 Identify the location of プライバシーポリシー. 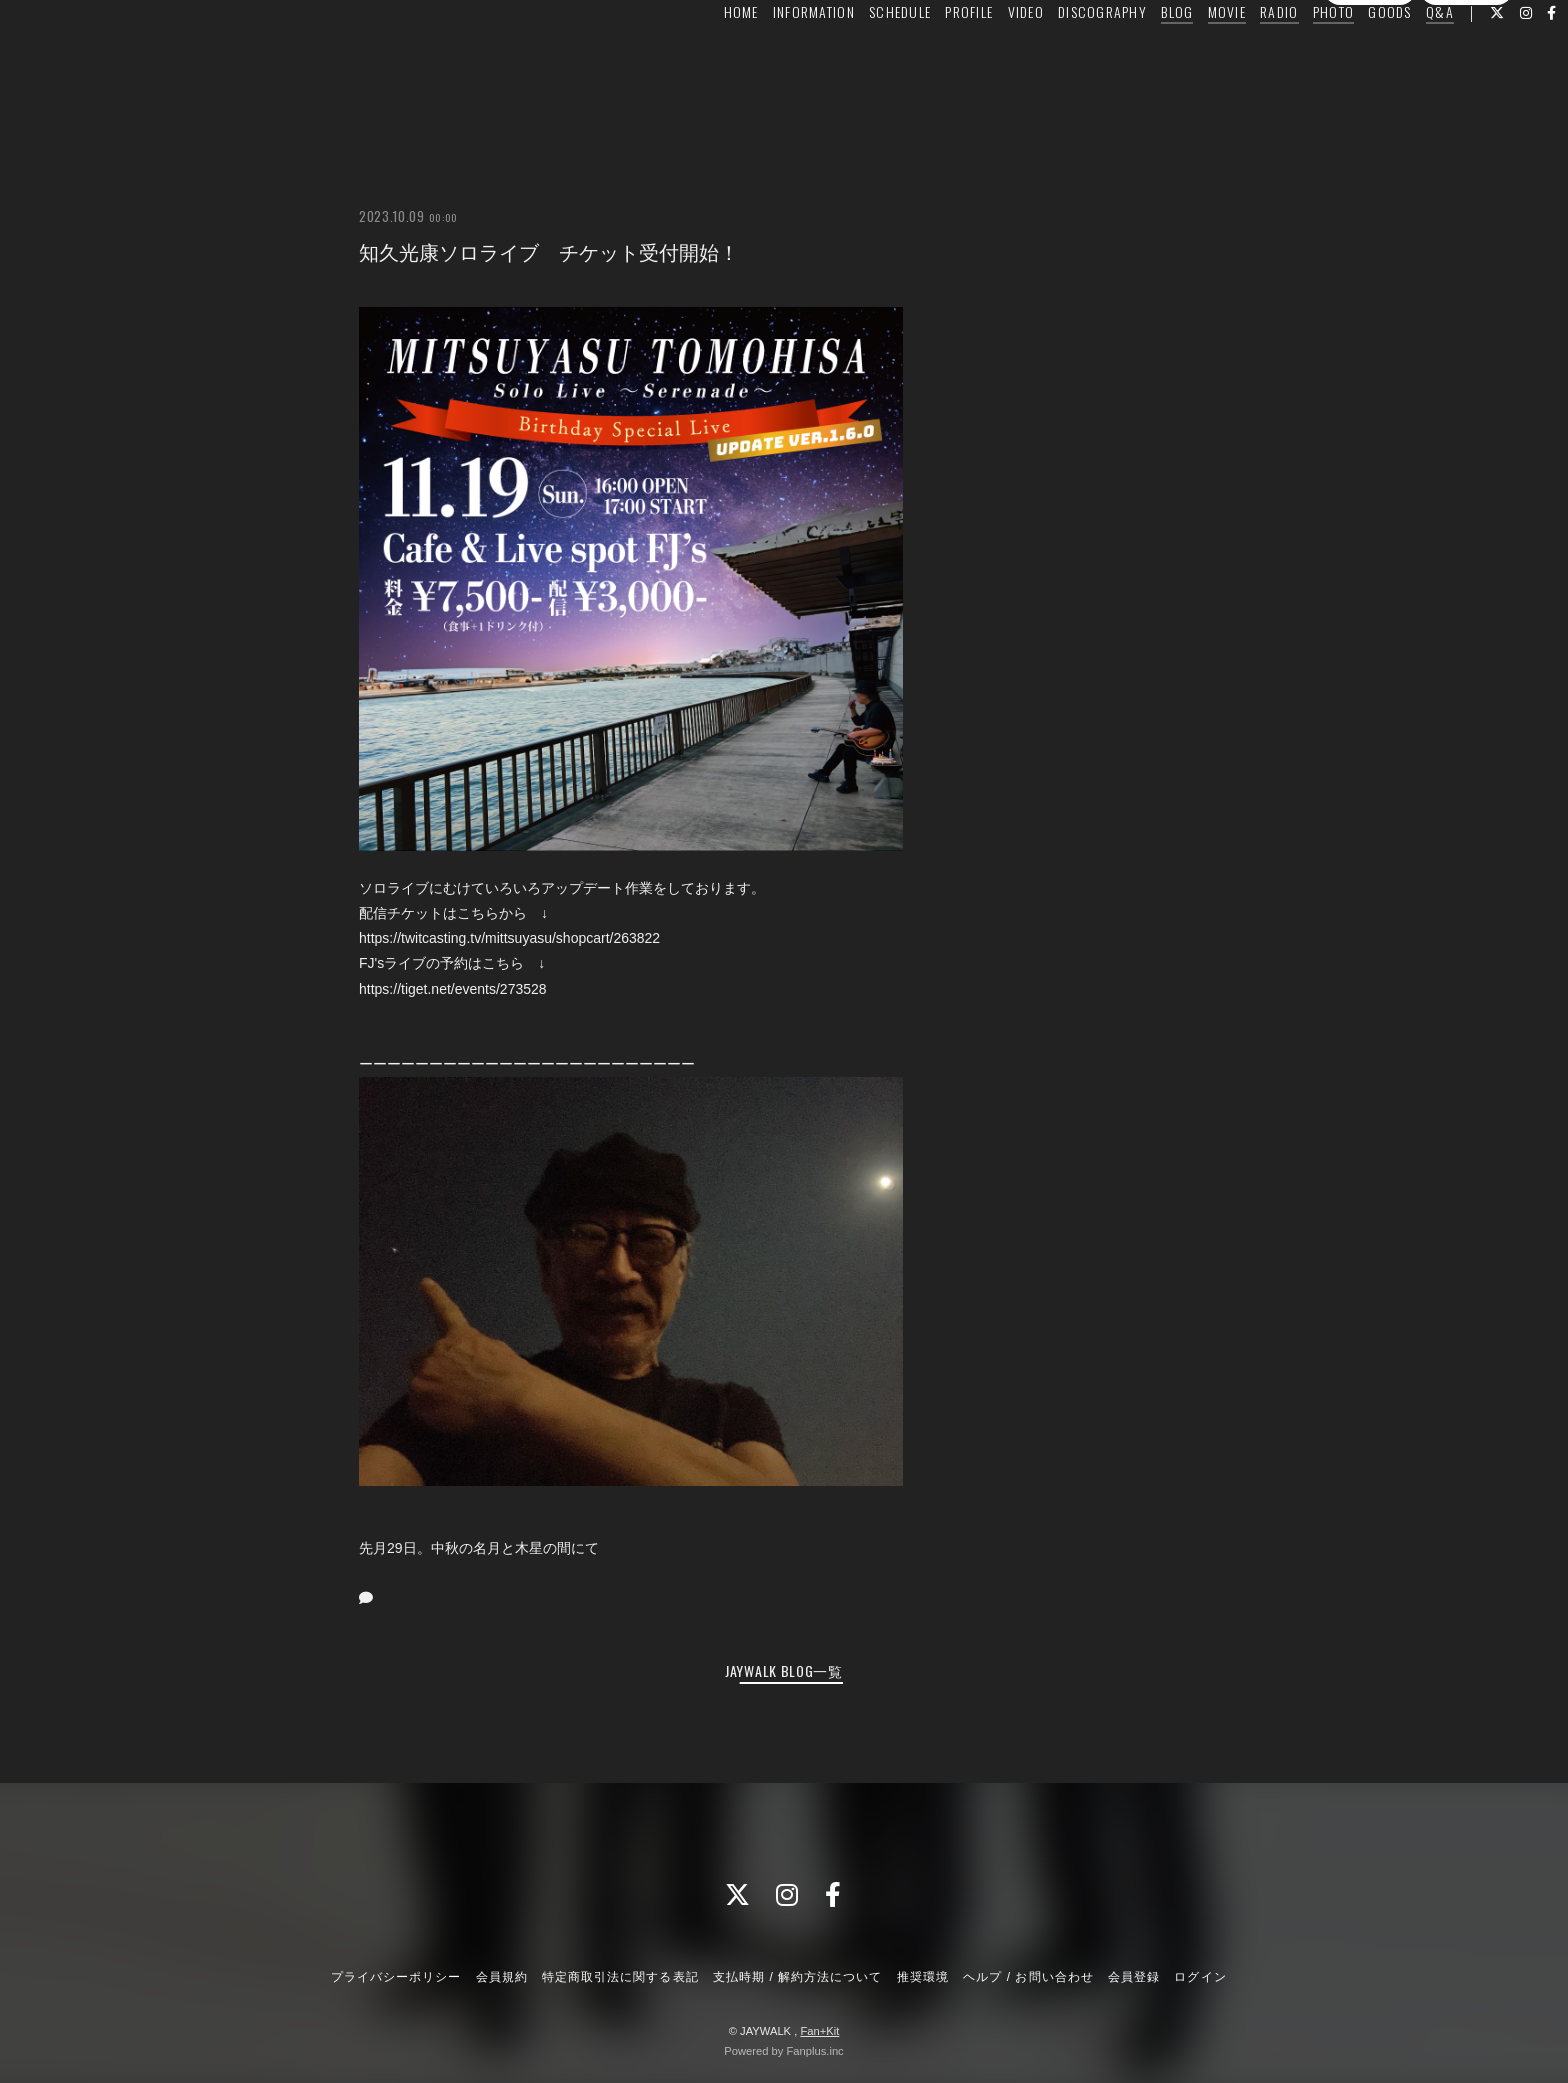
(396, 1977).